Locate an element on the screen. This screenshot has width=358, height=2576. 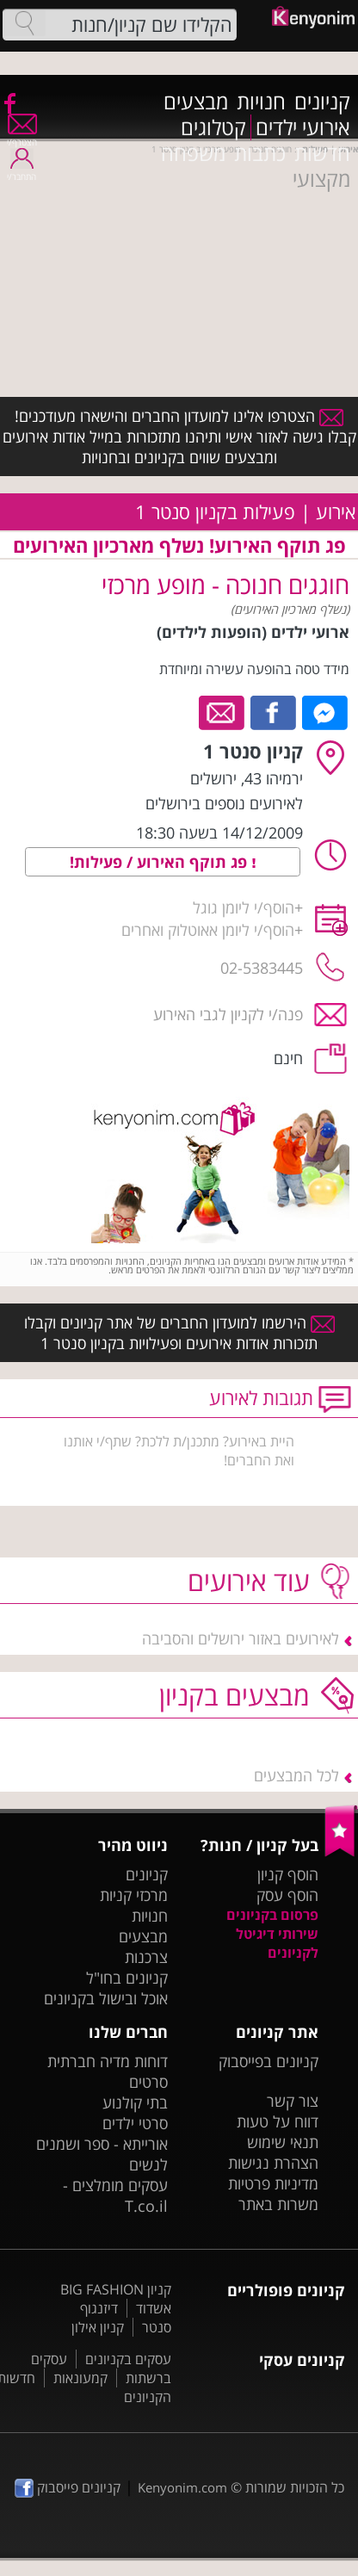
קניונים בפייסבוק is located at coordinates (268, 2061).